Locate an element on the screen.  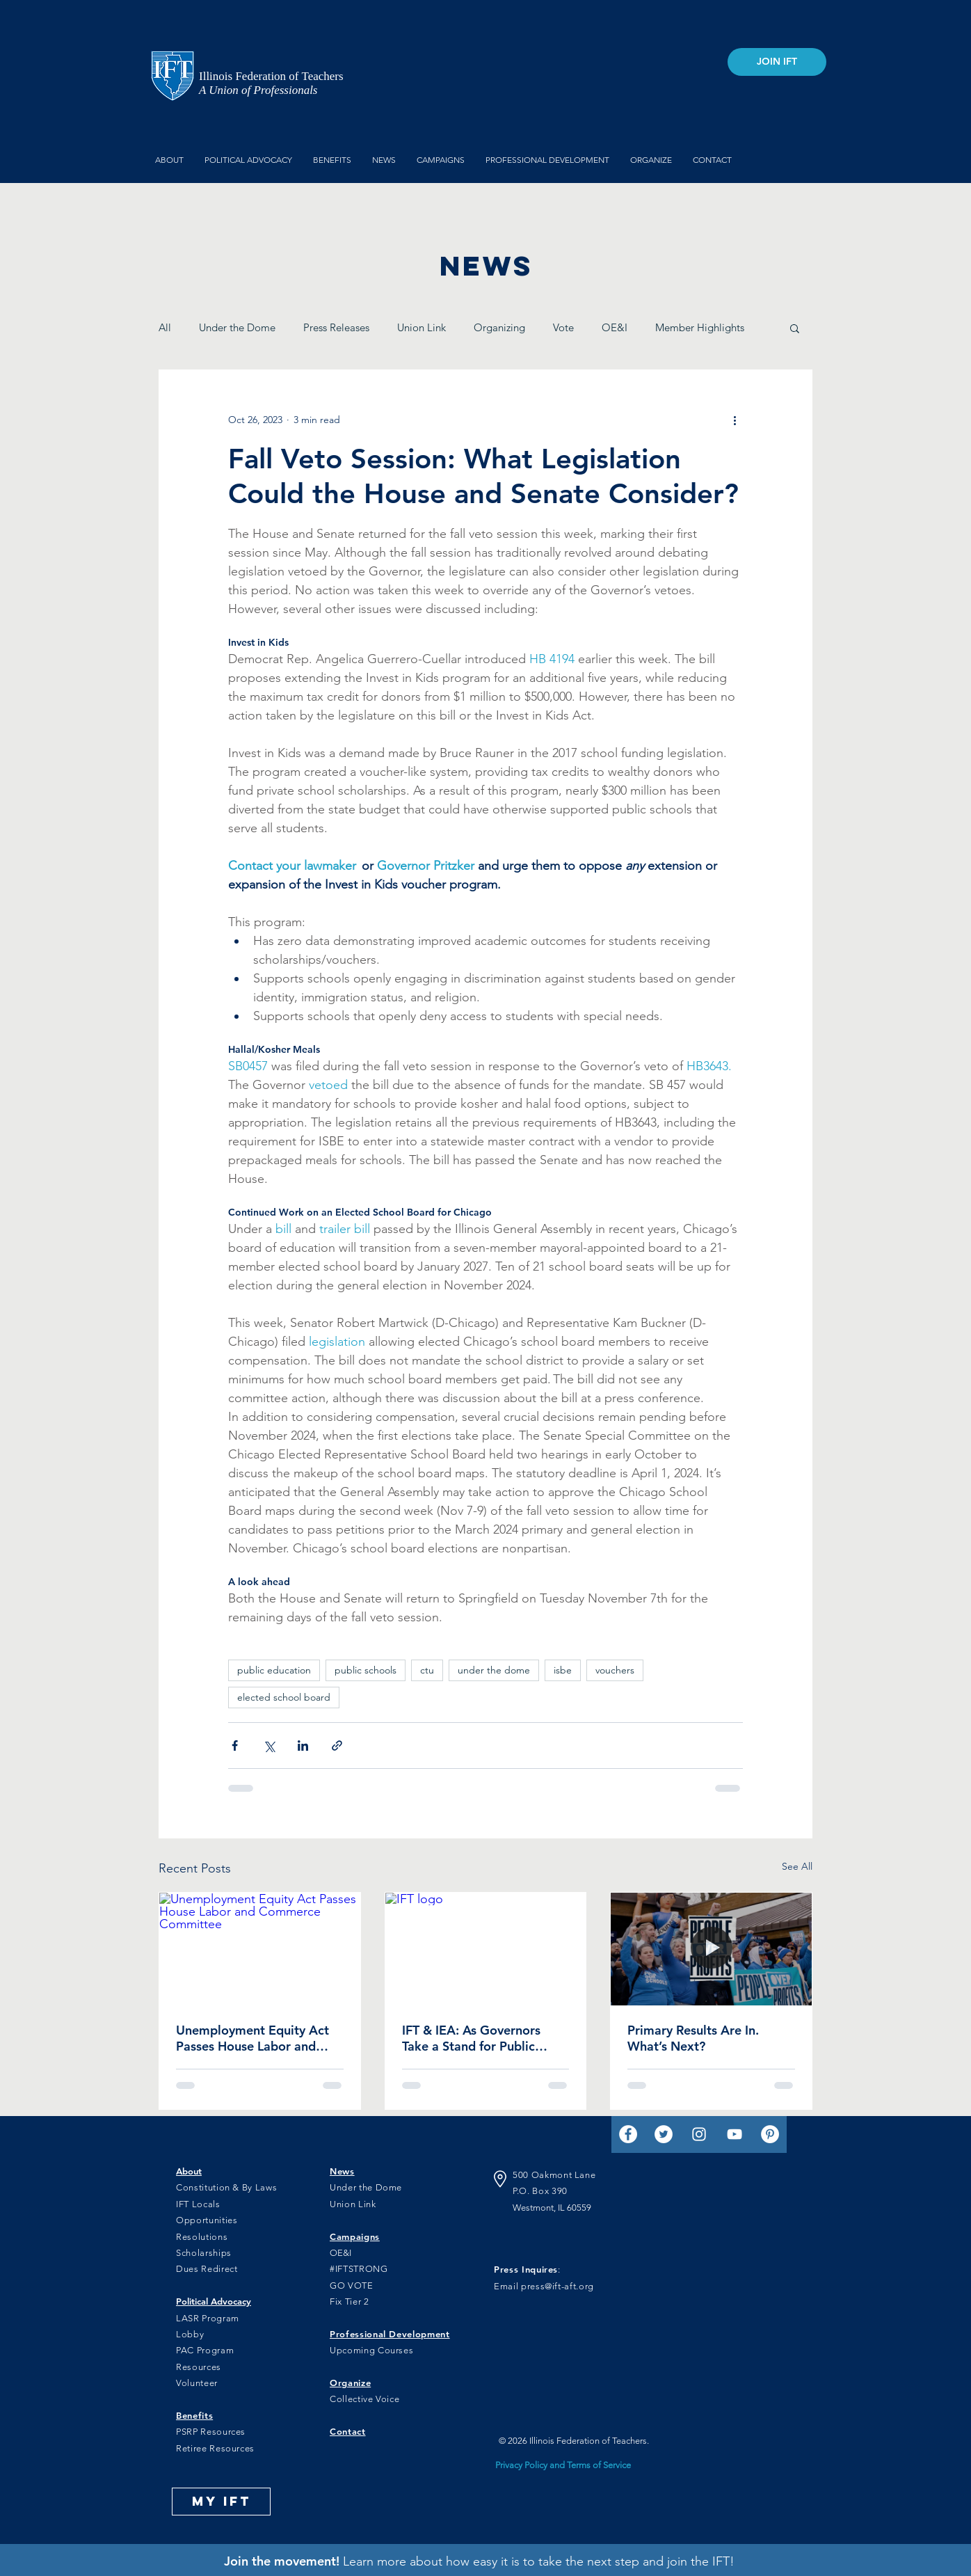
Primary Results Are In. What’s Next? is located at coordinates (693, 2038).